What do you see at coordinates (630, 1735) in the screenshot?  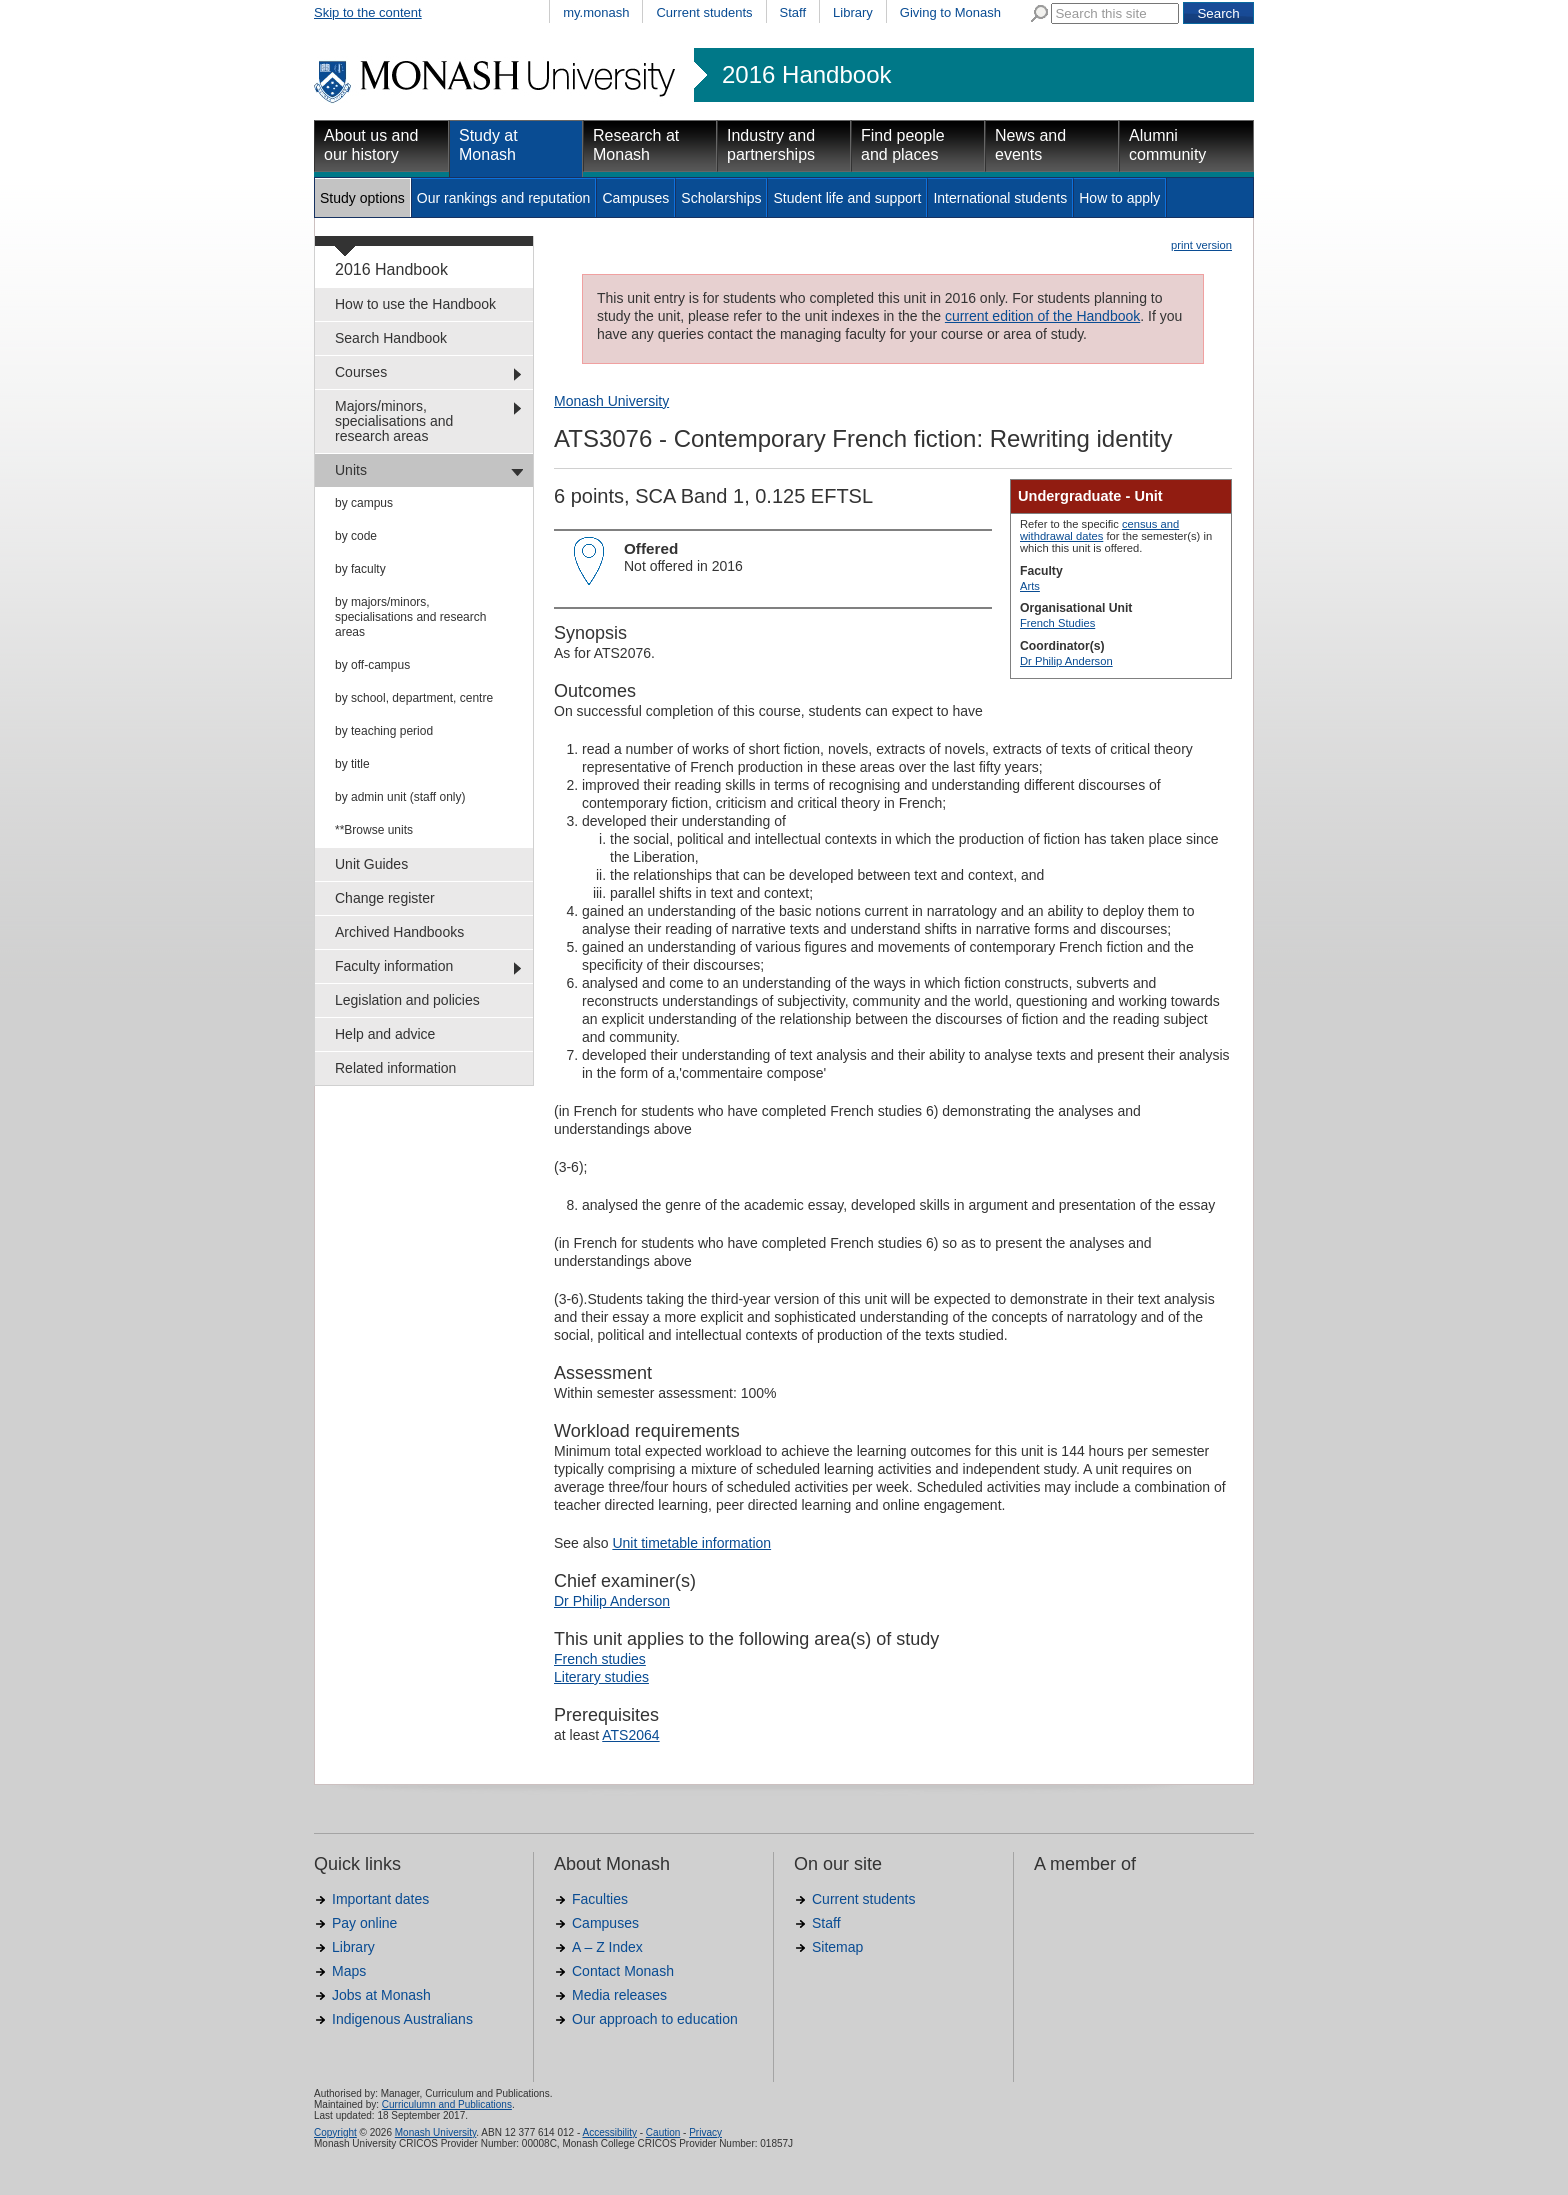 I see `ATS2064` at bounding box center [630, 1735].